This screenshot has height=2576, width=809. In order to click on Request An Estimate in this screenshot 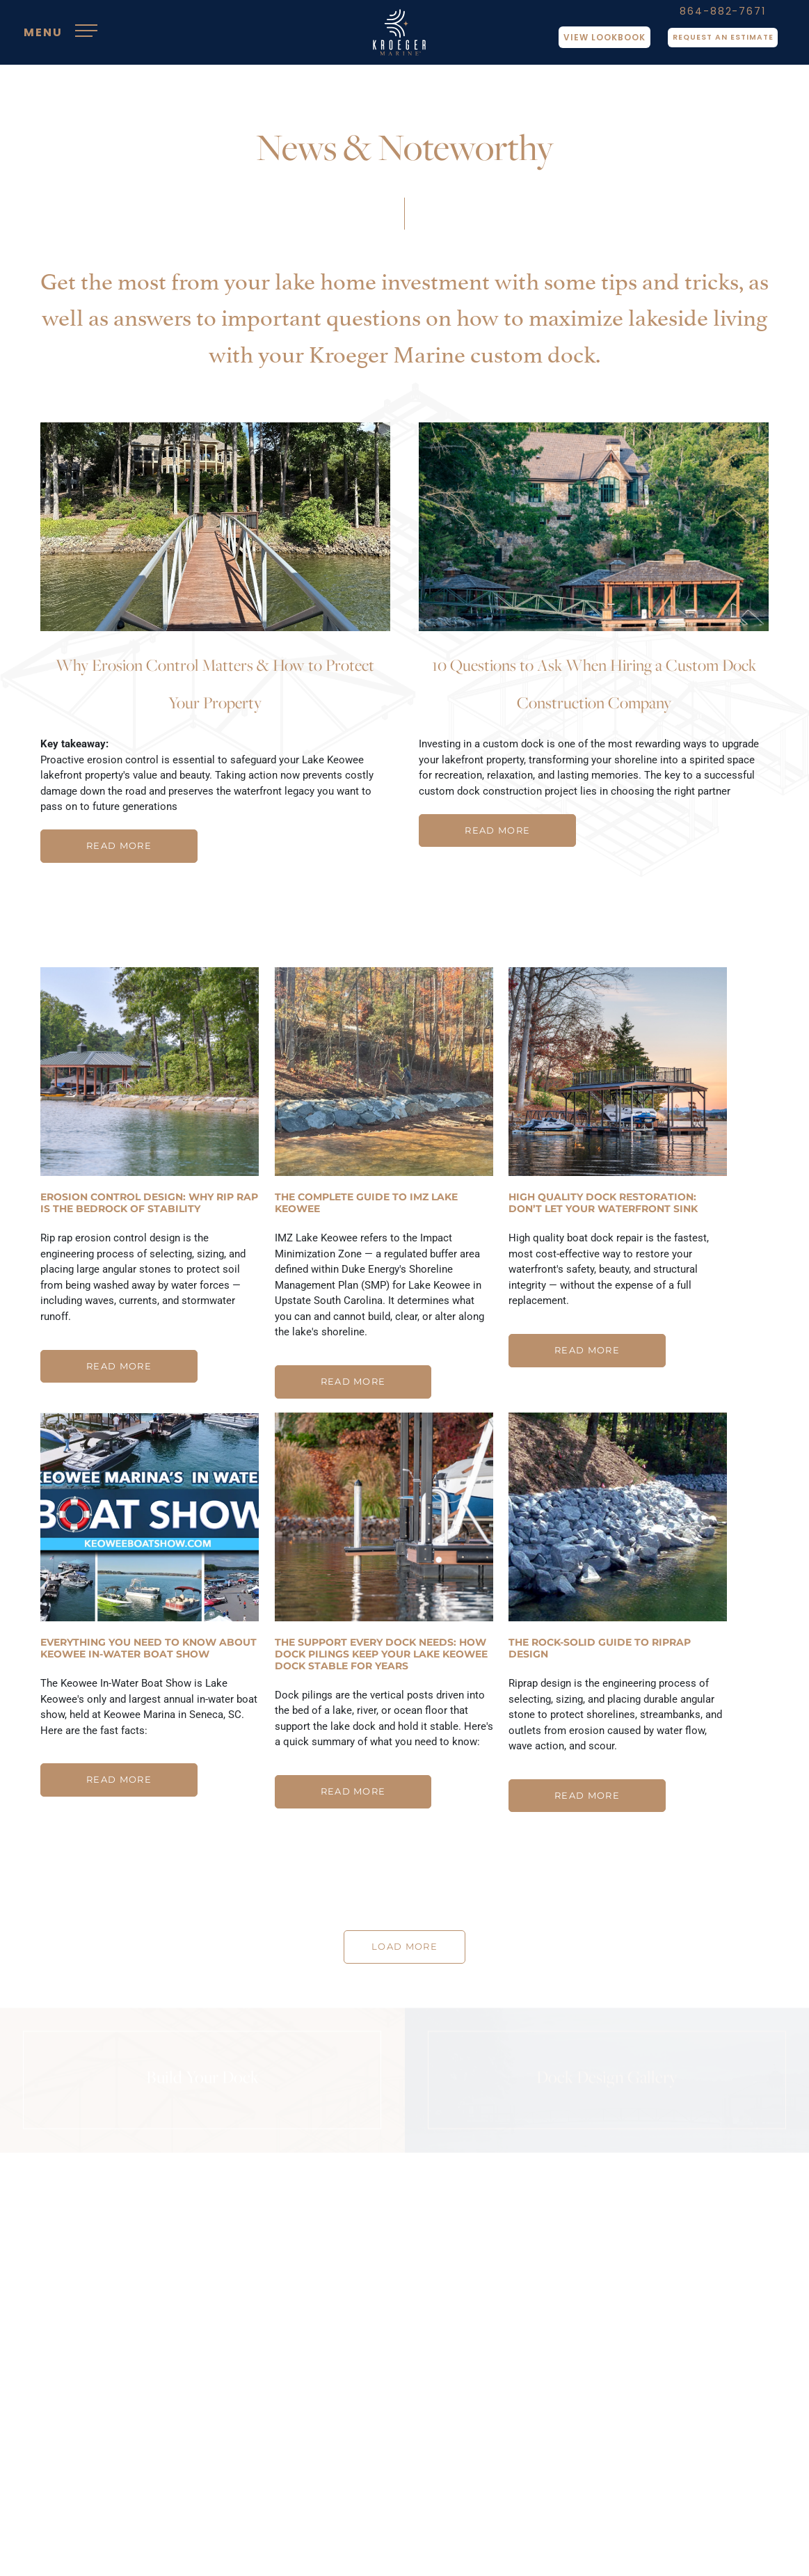, I will do `click(716, 43)`.